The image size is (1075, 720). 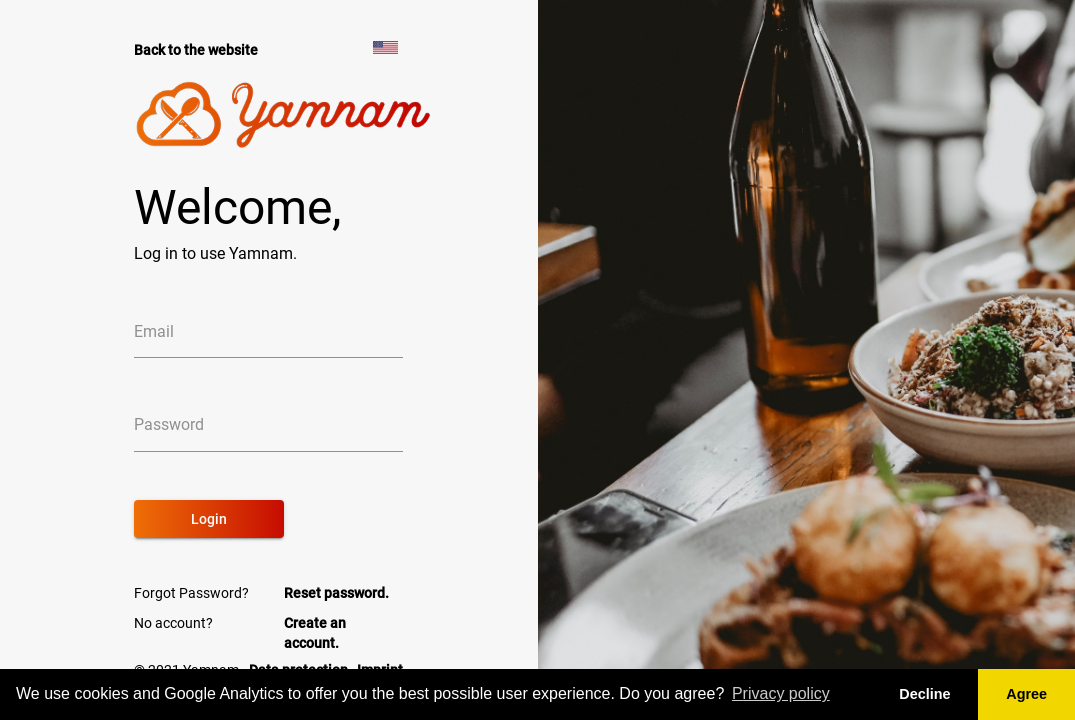 I want to click on Agree [button], so click(x=1026, y=694).